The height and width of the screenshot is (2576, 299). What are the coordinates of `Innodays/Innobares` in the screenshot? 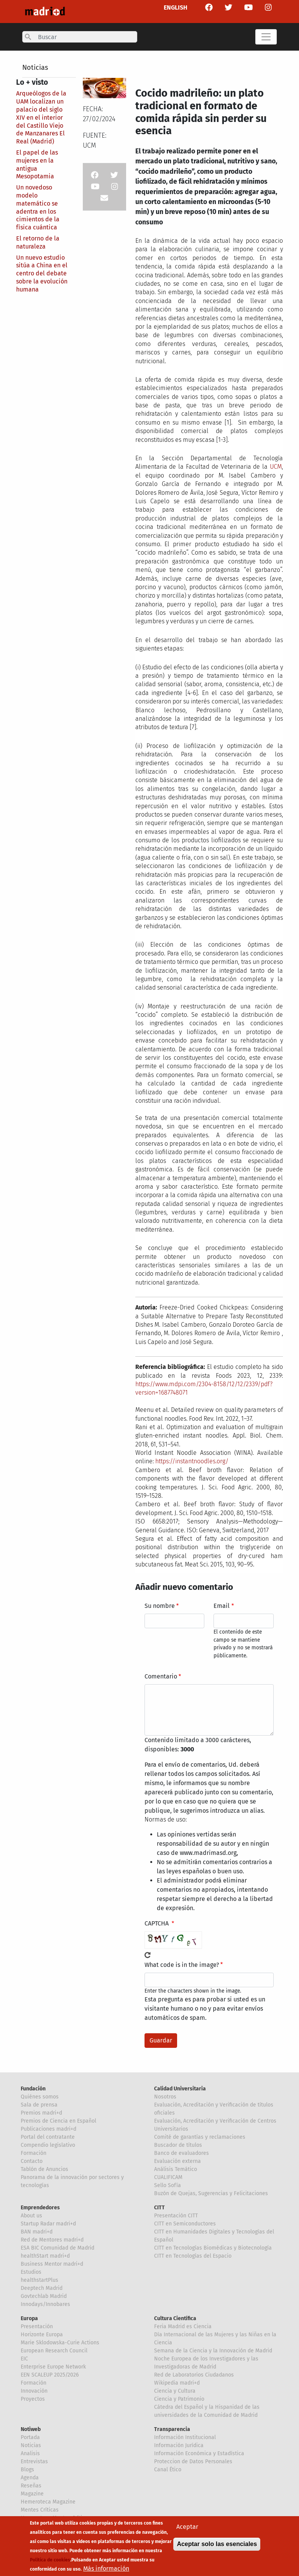 It's located at (45, 2304).